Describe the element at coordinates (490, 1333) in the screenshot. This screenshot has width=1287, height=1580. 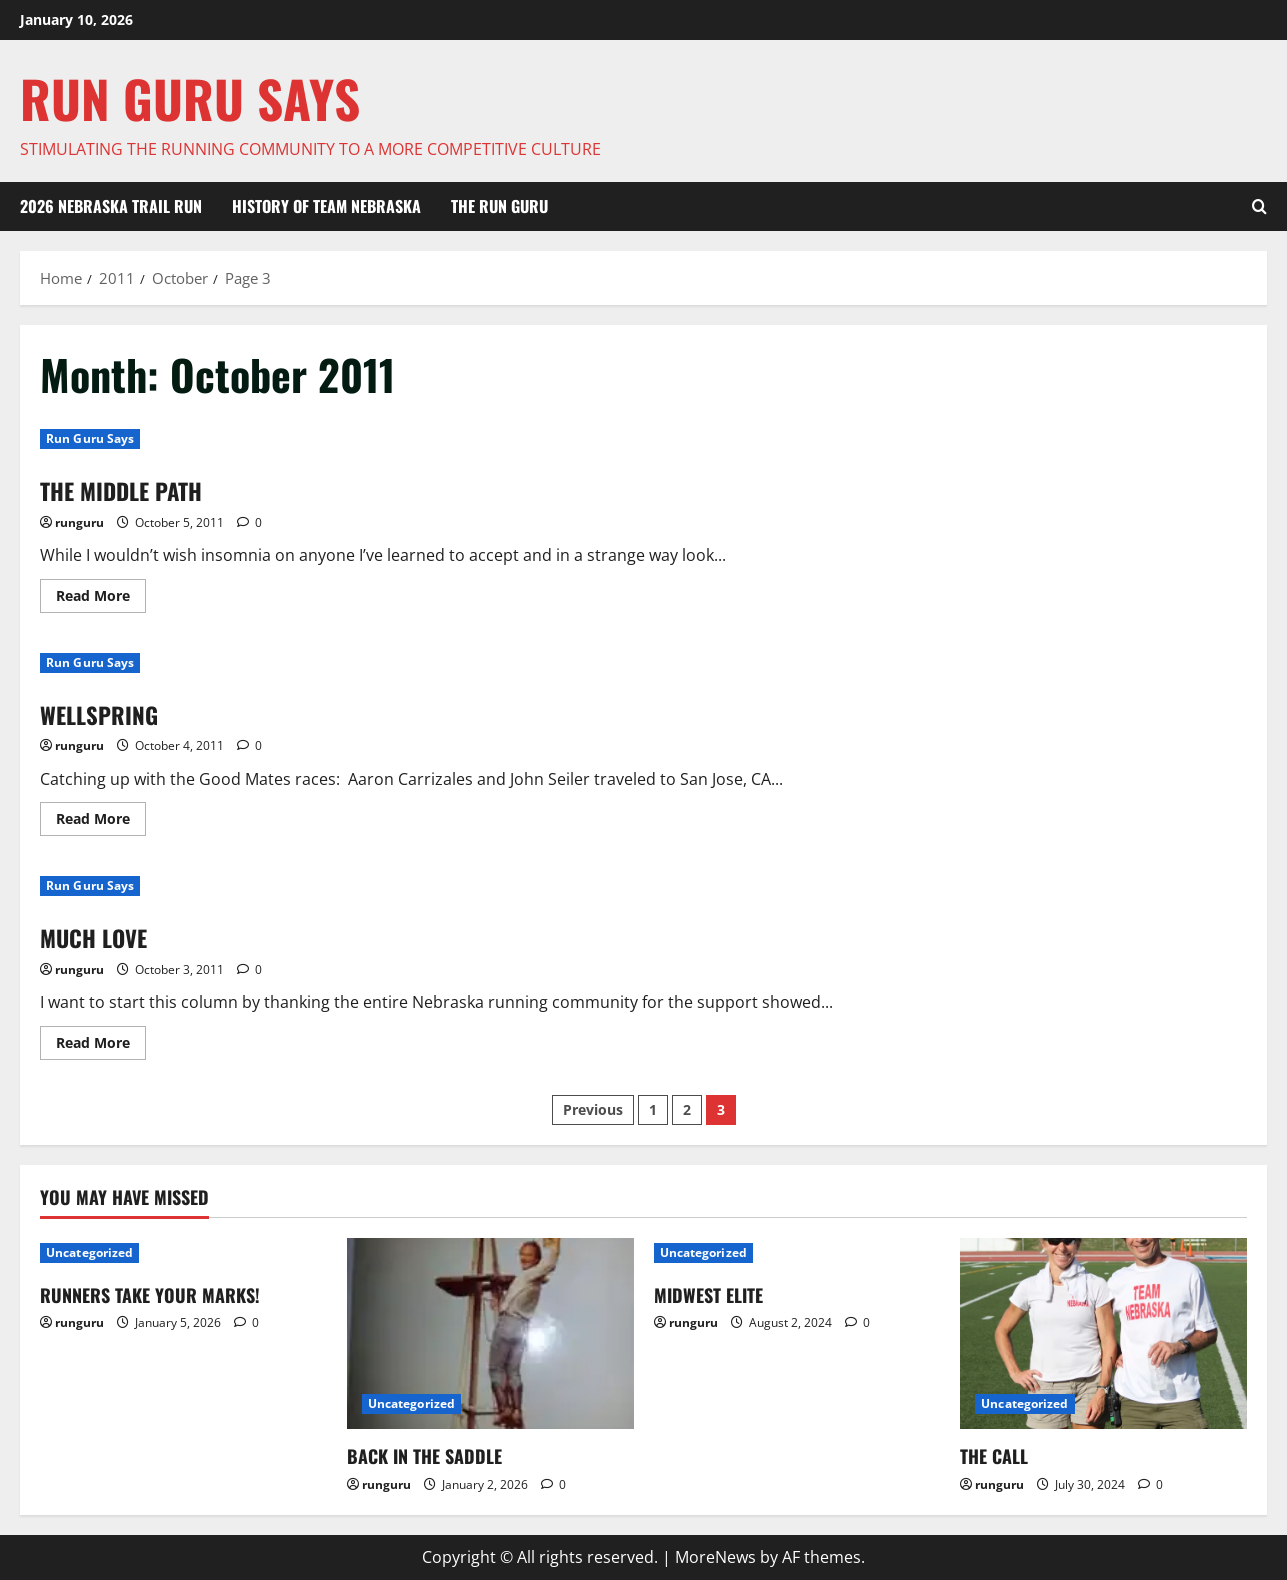
I see `[BACK IN THE SADDLE]` at that location.